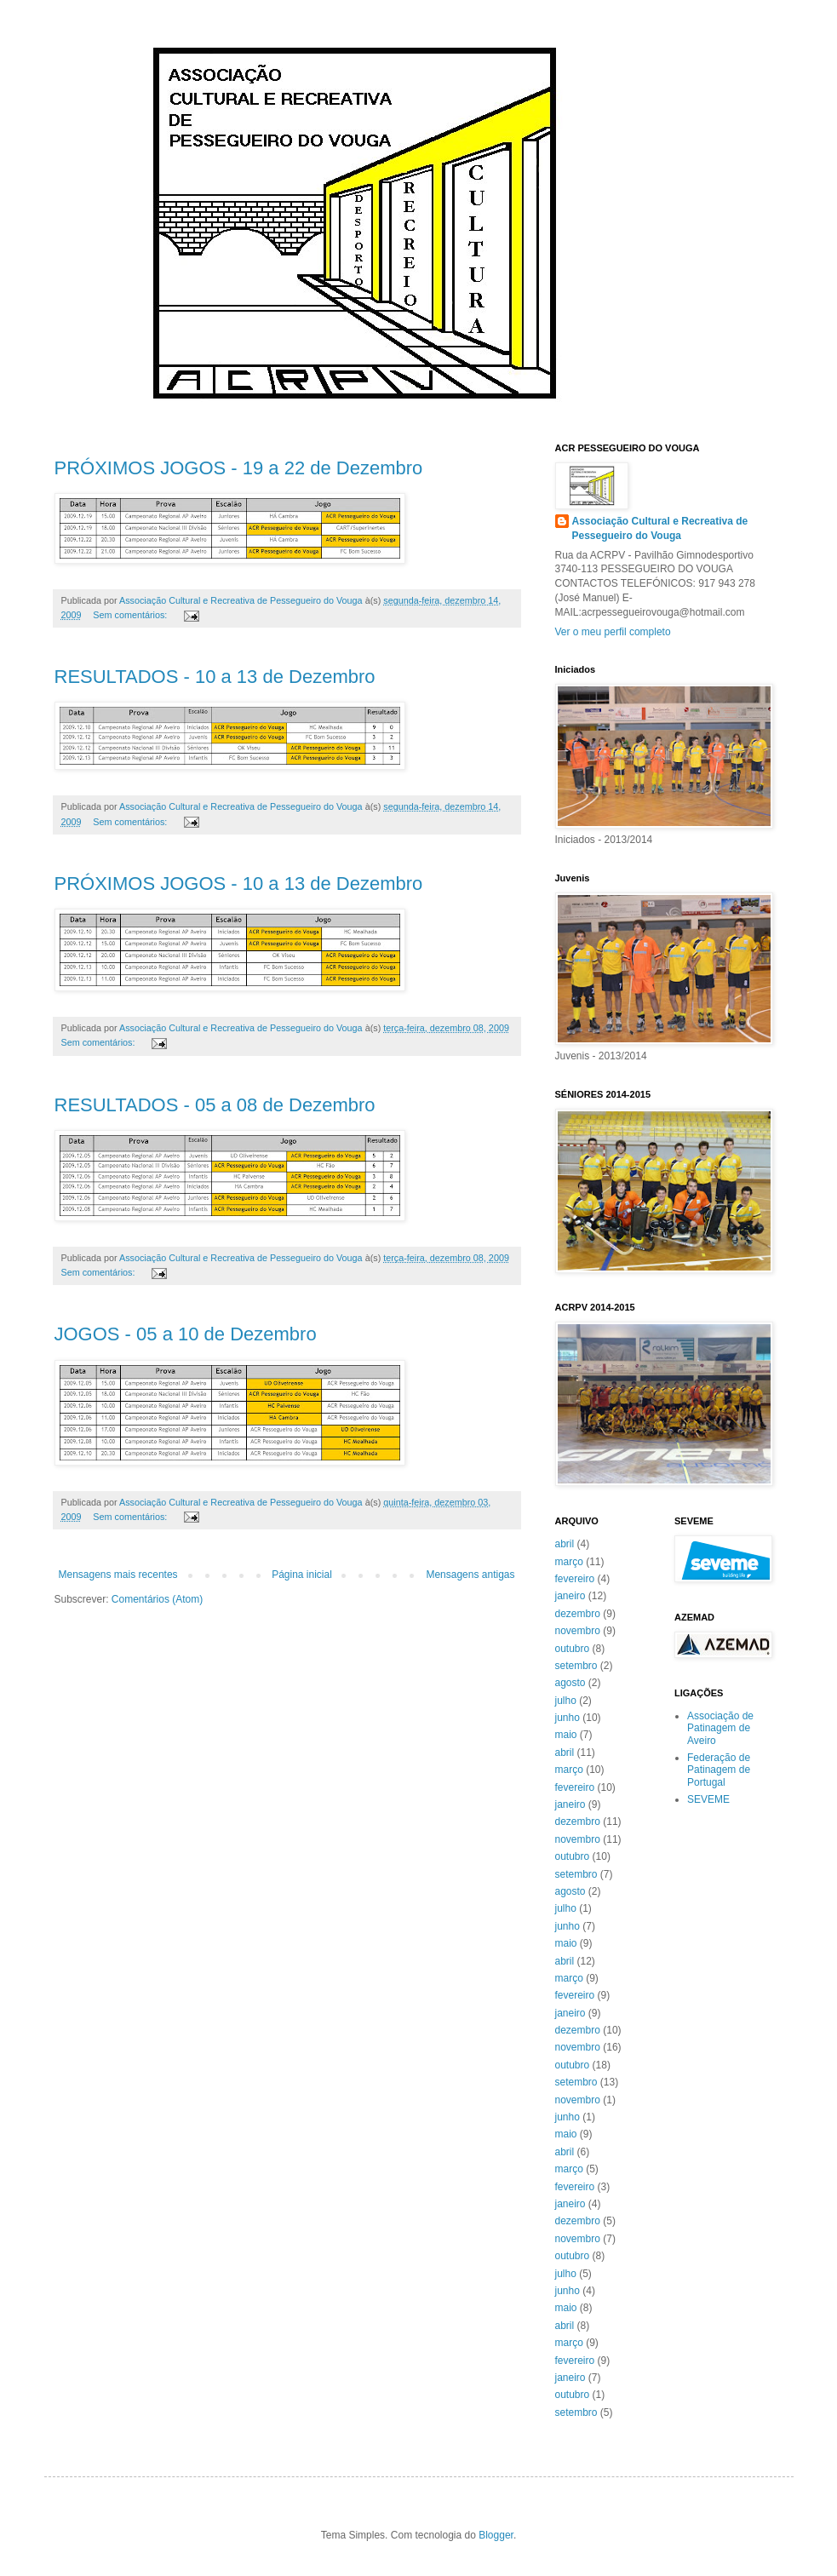  What do you see at coordinates (718, 1770) in the screenshot?
I see `Federação de Patinagem de Portugal` at bounding box center [718, 1770].